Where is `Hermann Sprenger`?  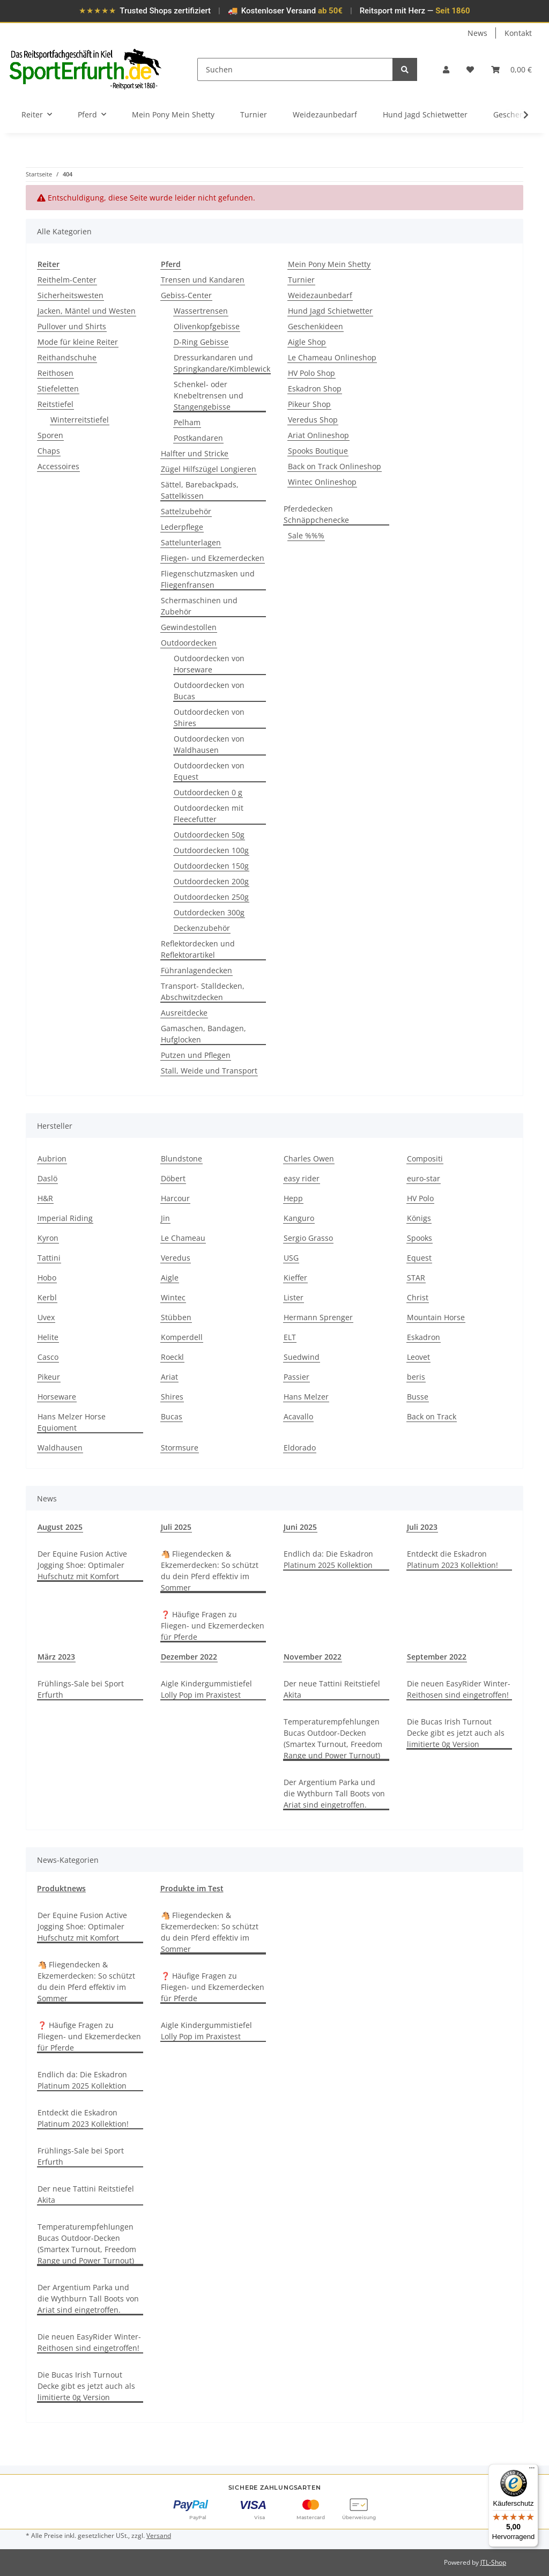 Hermann Sprenger is located at coordinates (318, 1317).